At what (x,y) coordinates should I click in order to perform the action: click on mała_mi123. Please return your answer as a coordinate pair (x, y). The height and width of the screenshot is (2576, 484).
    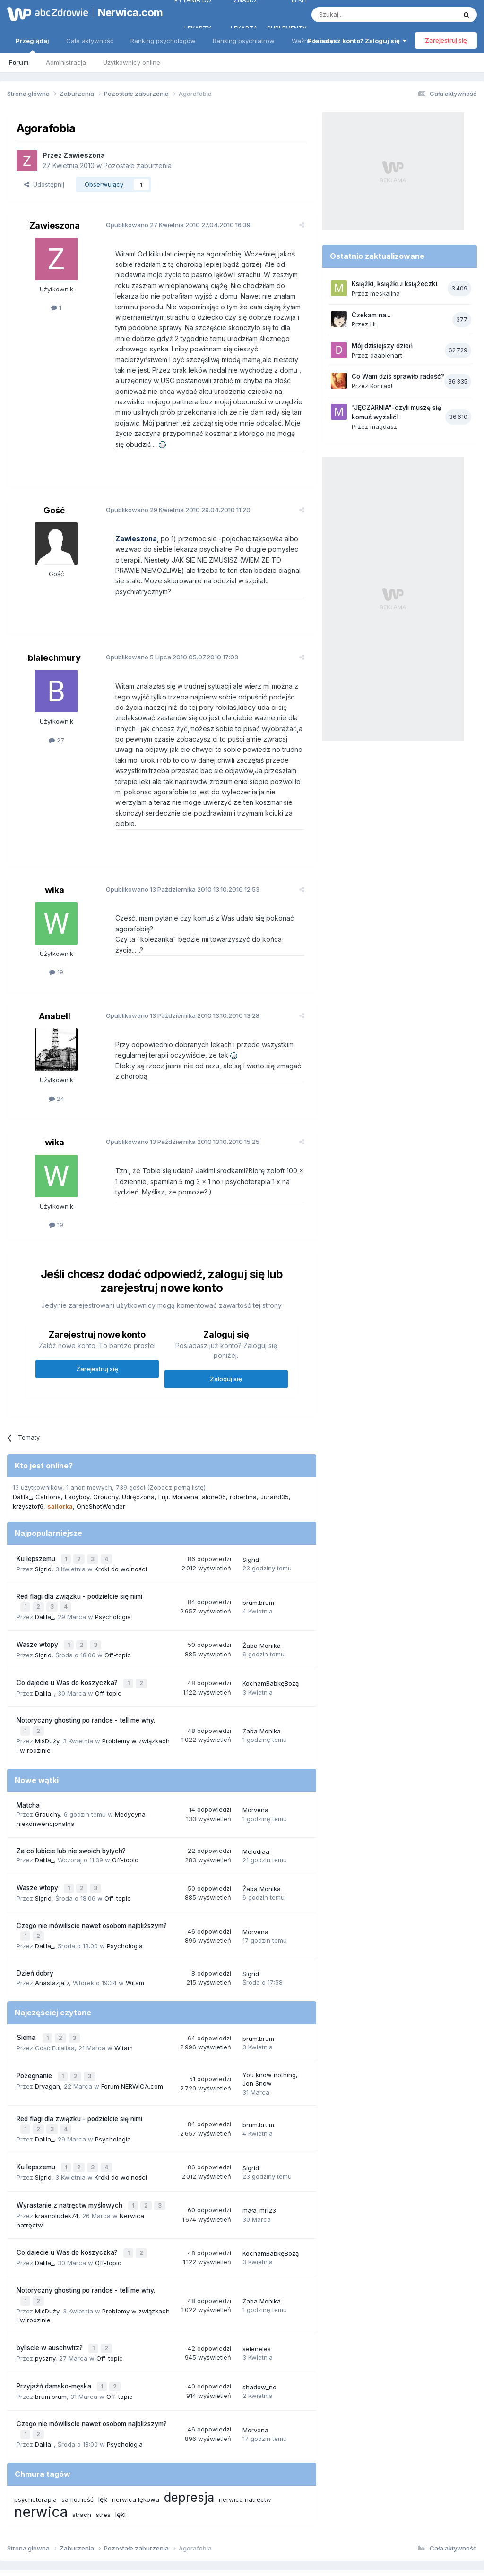
    Looking at the image, I should click on (259, 2159).